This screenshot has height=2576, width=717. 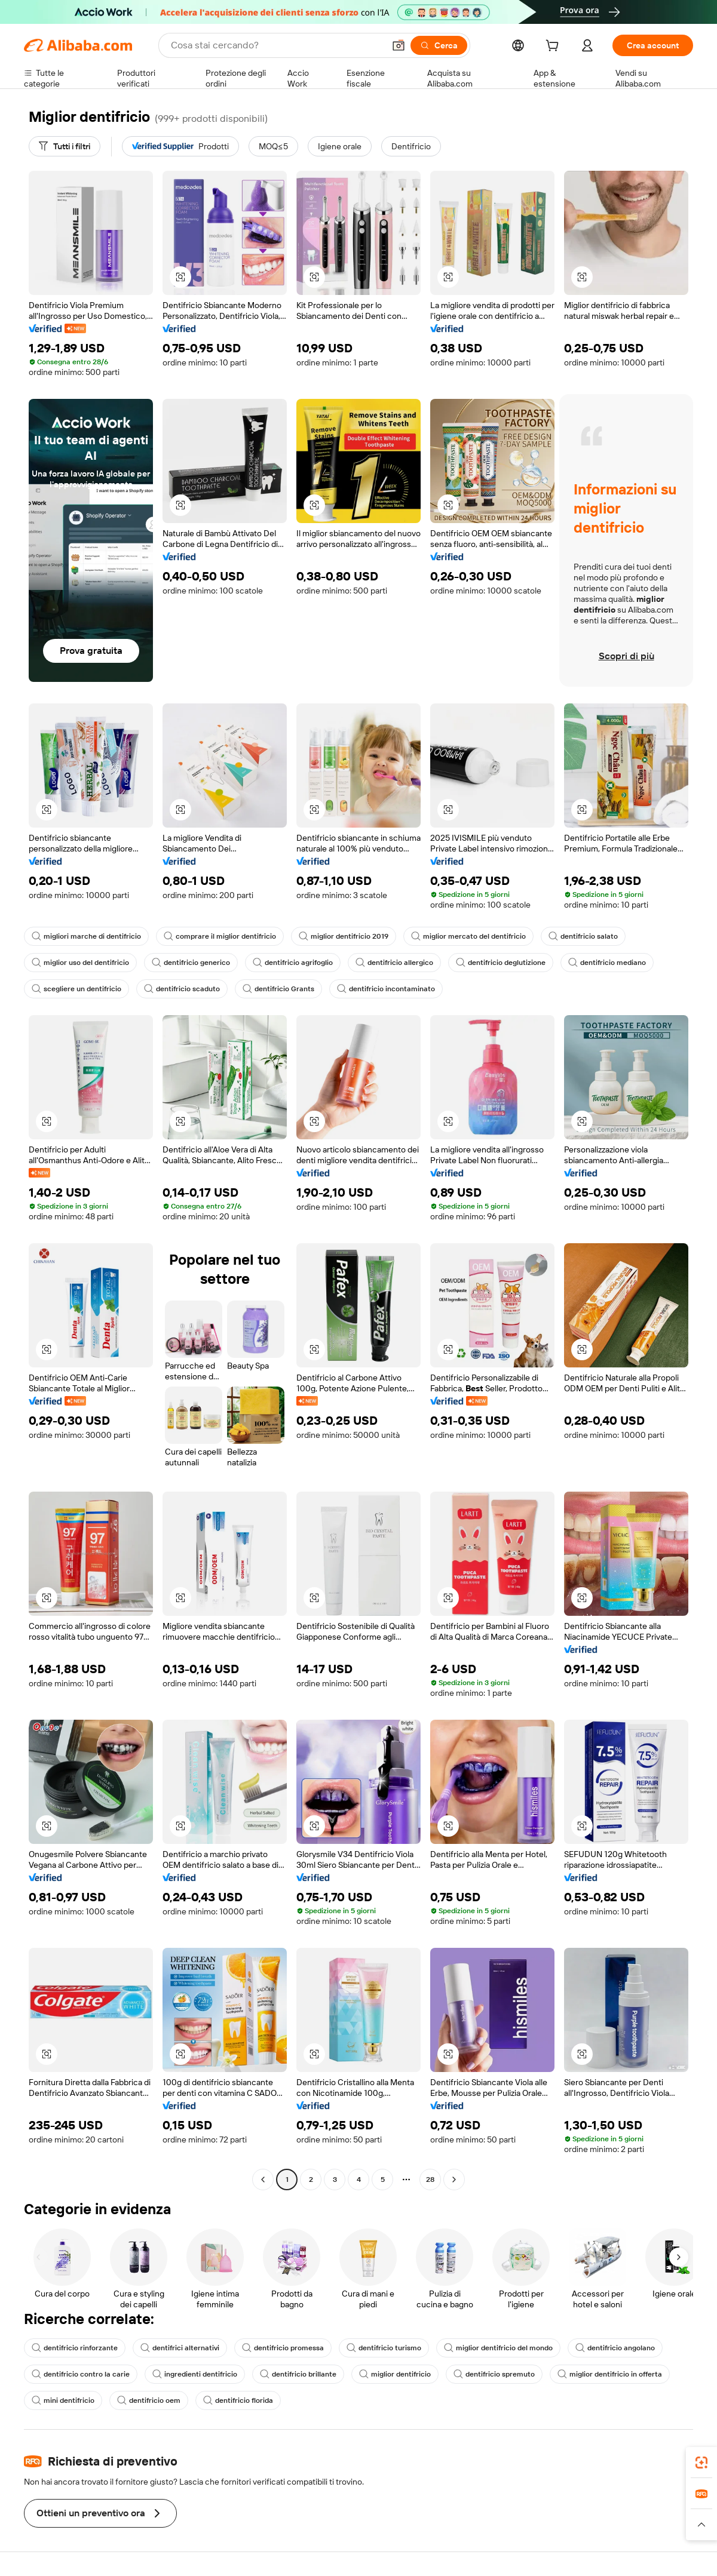 What do you see at coordinates (583, 936) in the screenshot?
I see `dentifricio salato` at bounding box center [583, 936].